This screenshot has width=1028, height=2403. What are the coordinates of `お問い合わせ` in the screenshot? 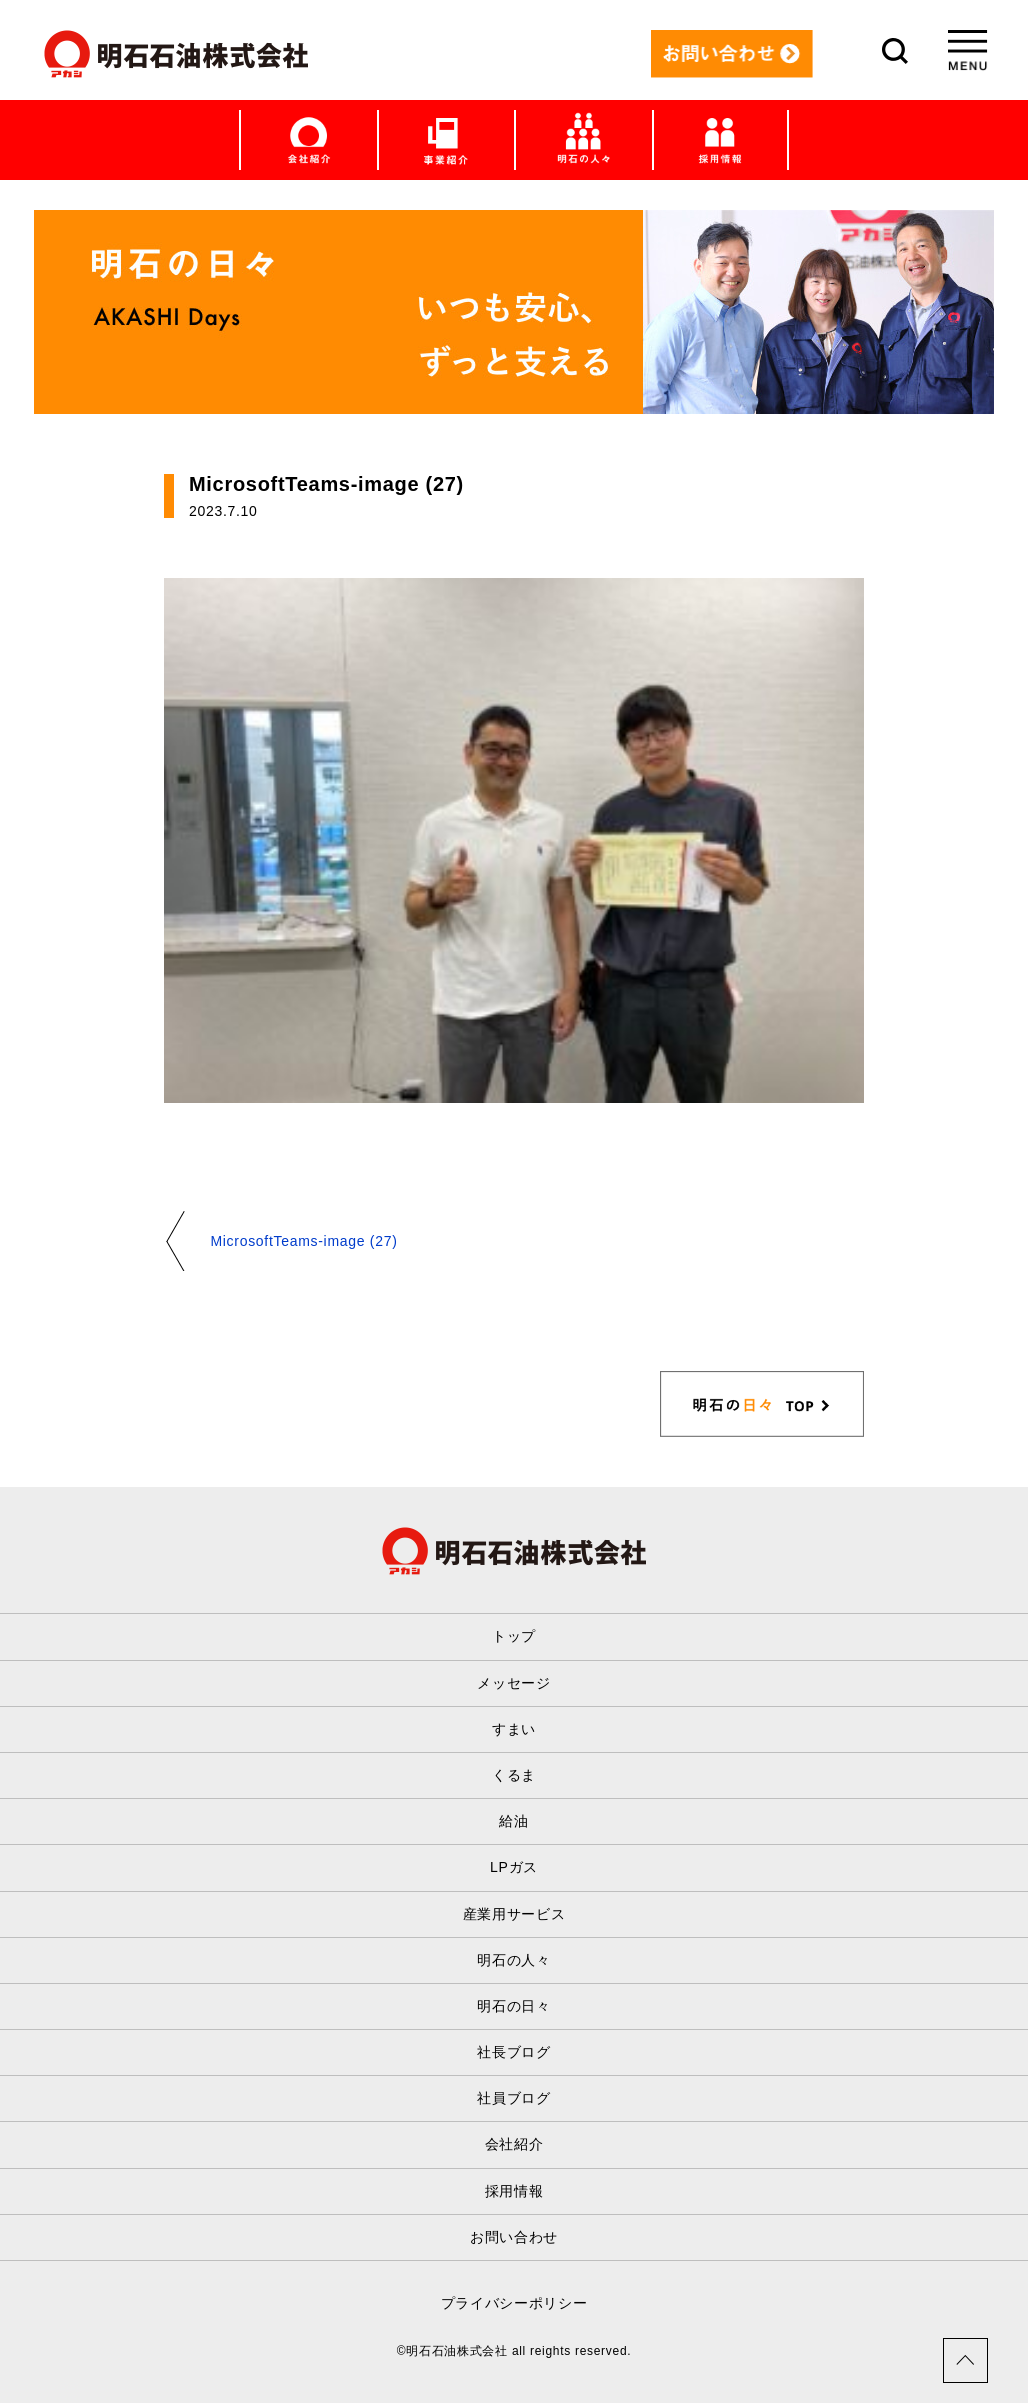 It's located at (514, 2237).